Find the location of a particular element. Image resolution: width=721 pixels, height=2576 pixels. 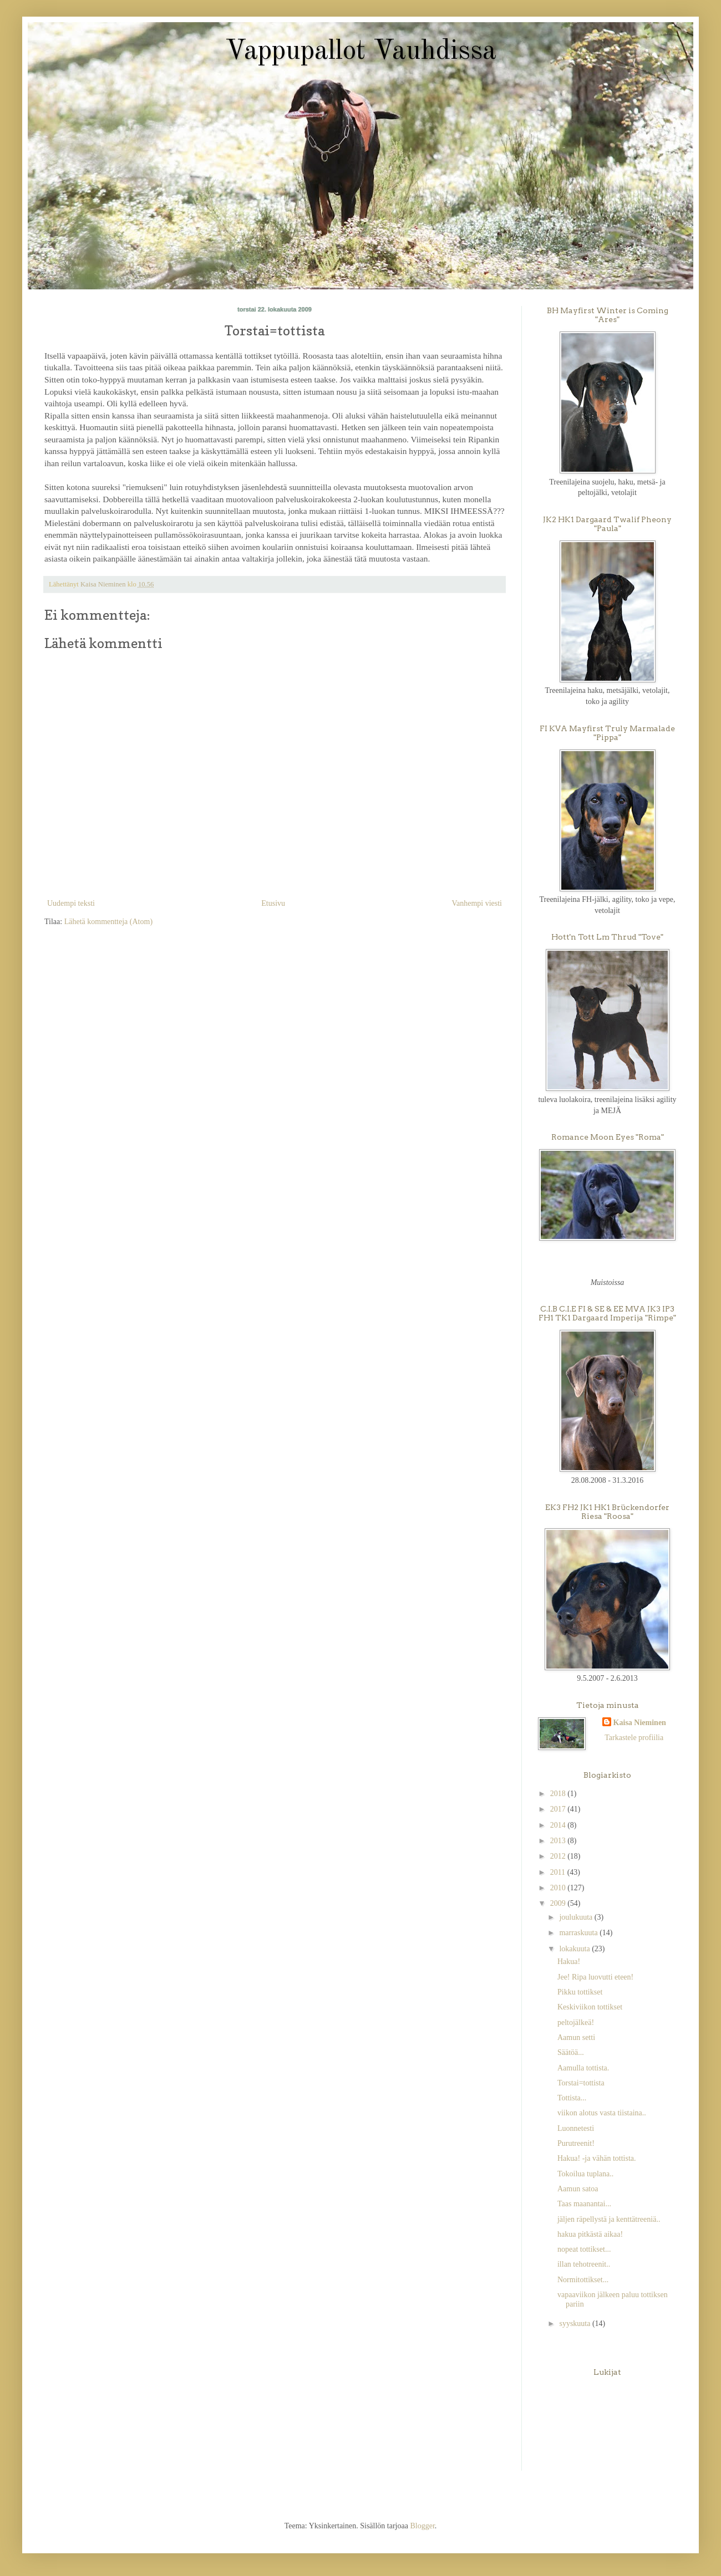

Vanhempi viesti is located at coordinates (476, 903).